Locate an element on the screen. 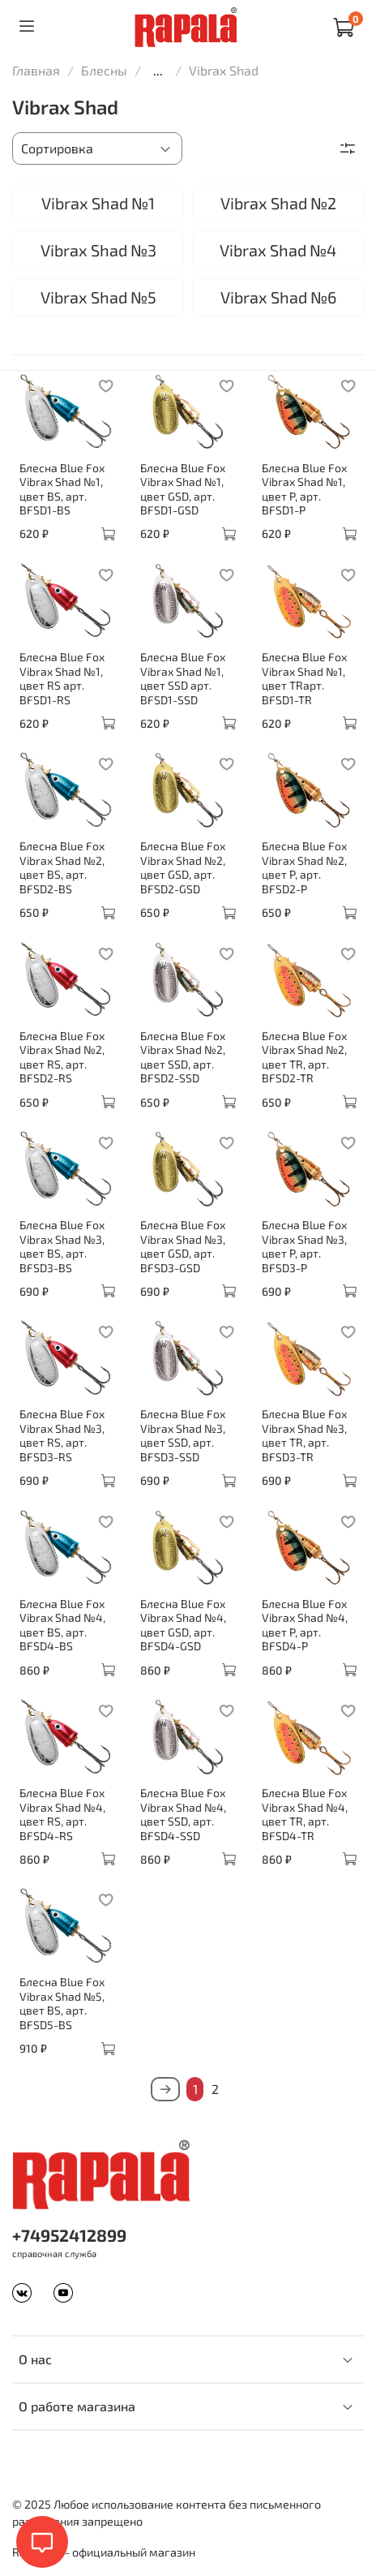  Блесна Blue Fox Vibrax Shad №3, цвет GSD, арт. BFSD3-GSD is located at coordinates (182, 1246).